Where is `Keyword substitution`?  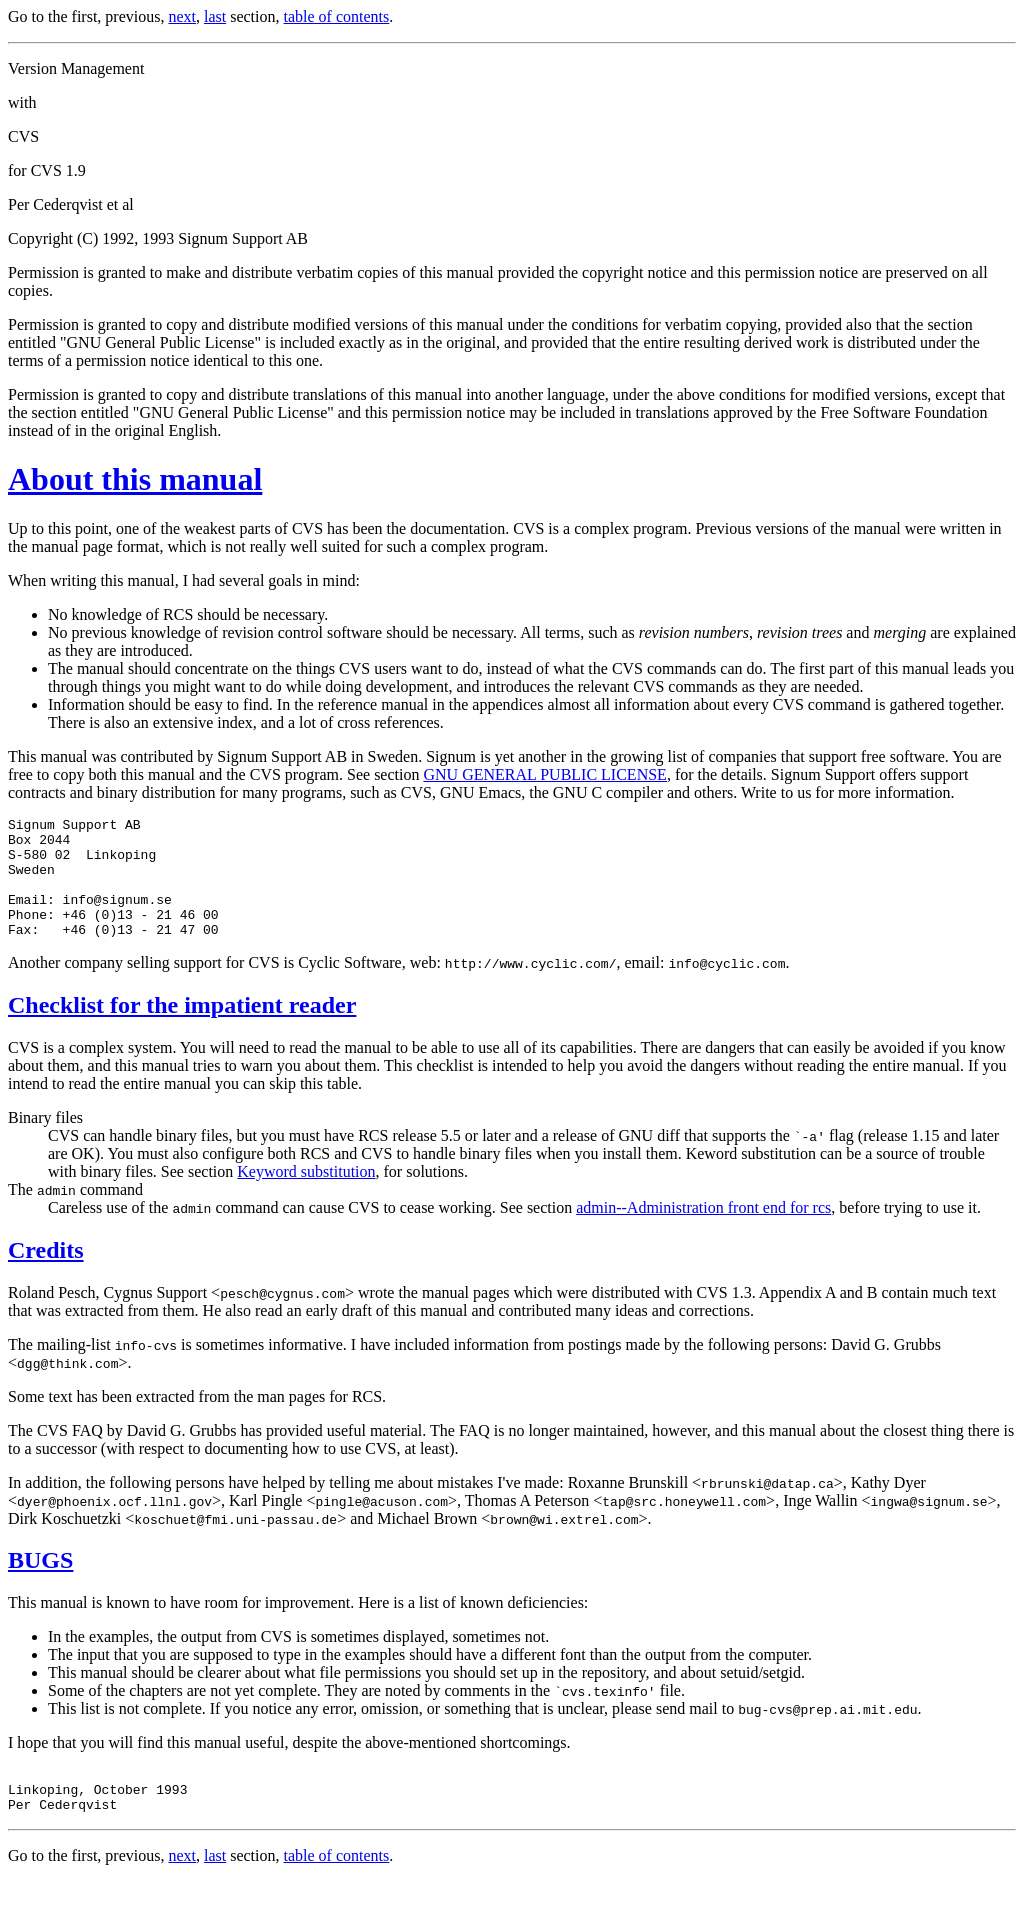 Keyword substitution is located at coordinates (306, 1195).